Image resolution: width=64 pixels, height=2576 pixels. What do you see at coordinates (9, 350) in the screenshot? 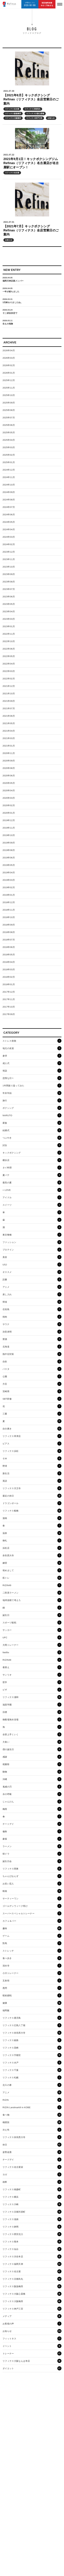
I see `2026年04月` at bounding box center [9, 350].